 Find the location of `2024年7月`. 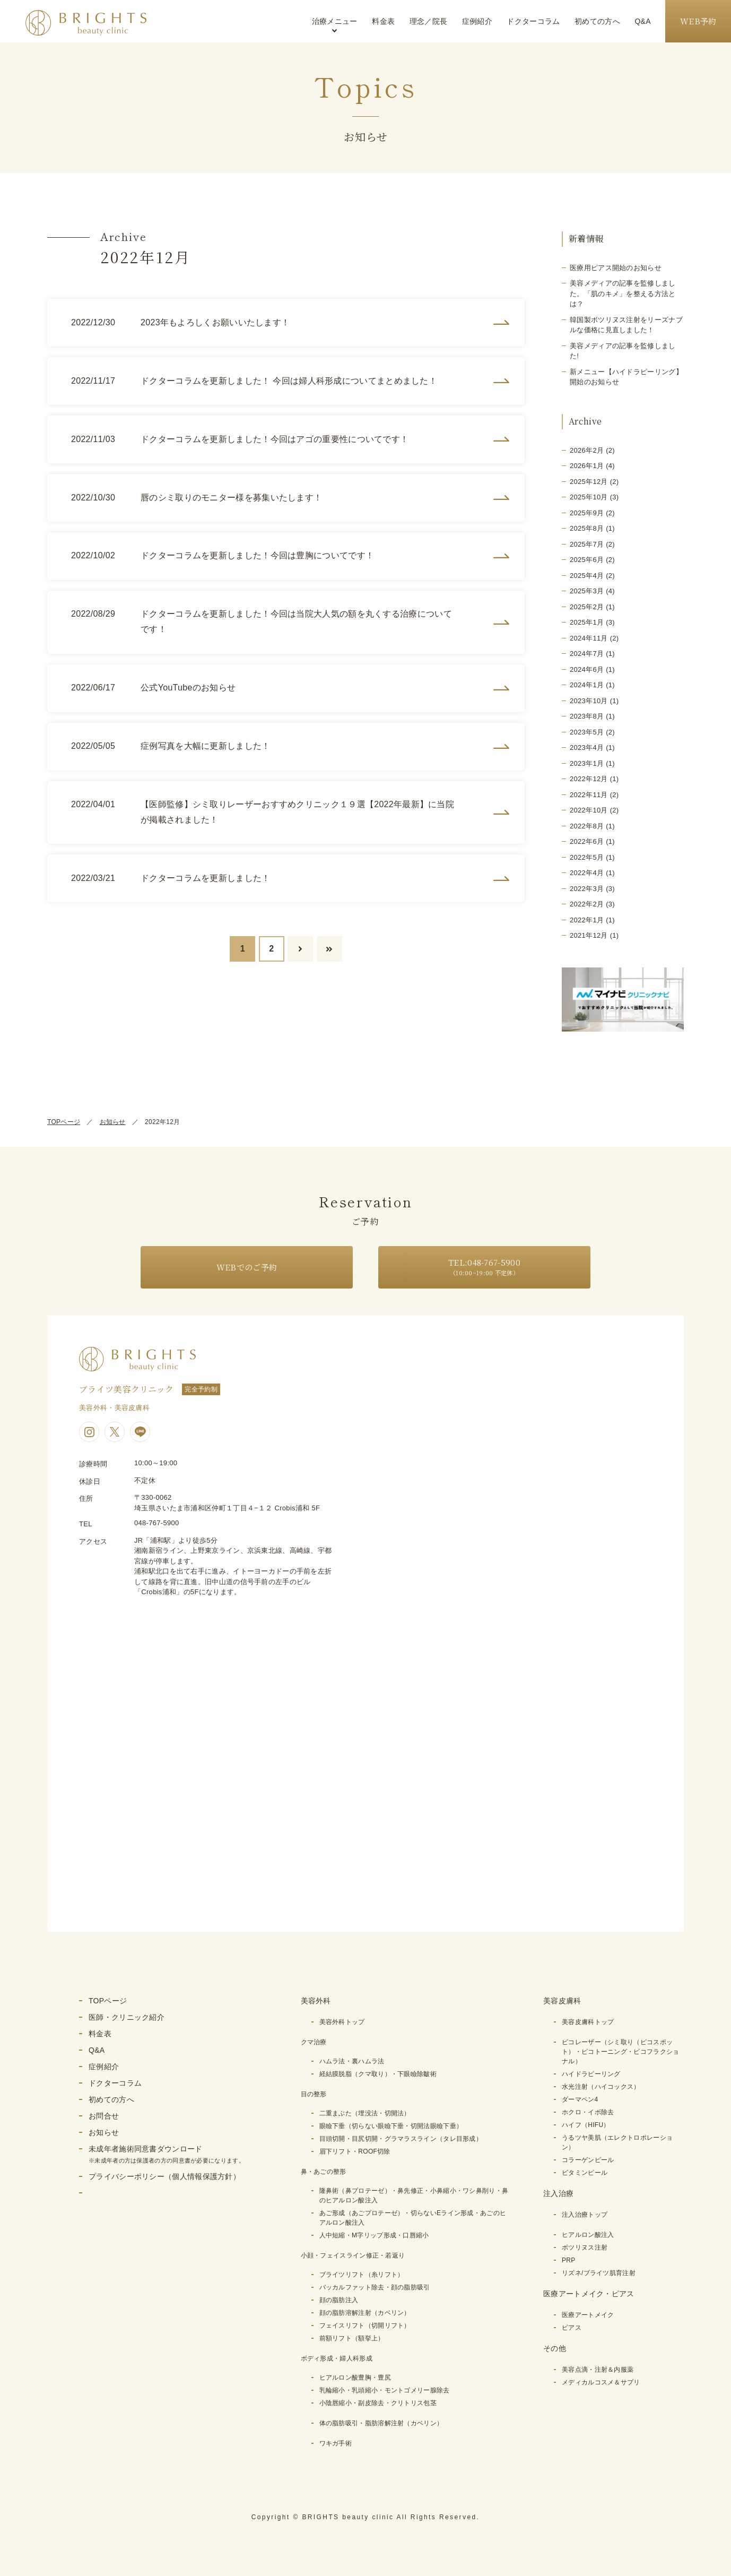

2024年7月 is located at coordinates (587, 654).